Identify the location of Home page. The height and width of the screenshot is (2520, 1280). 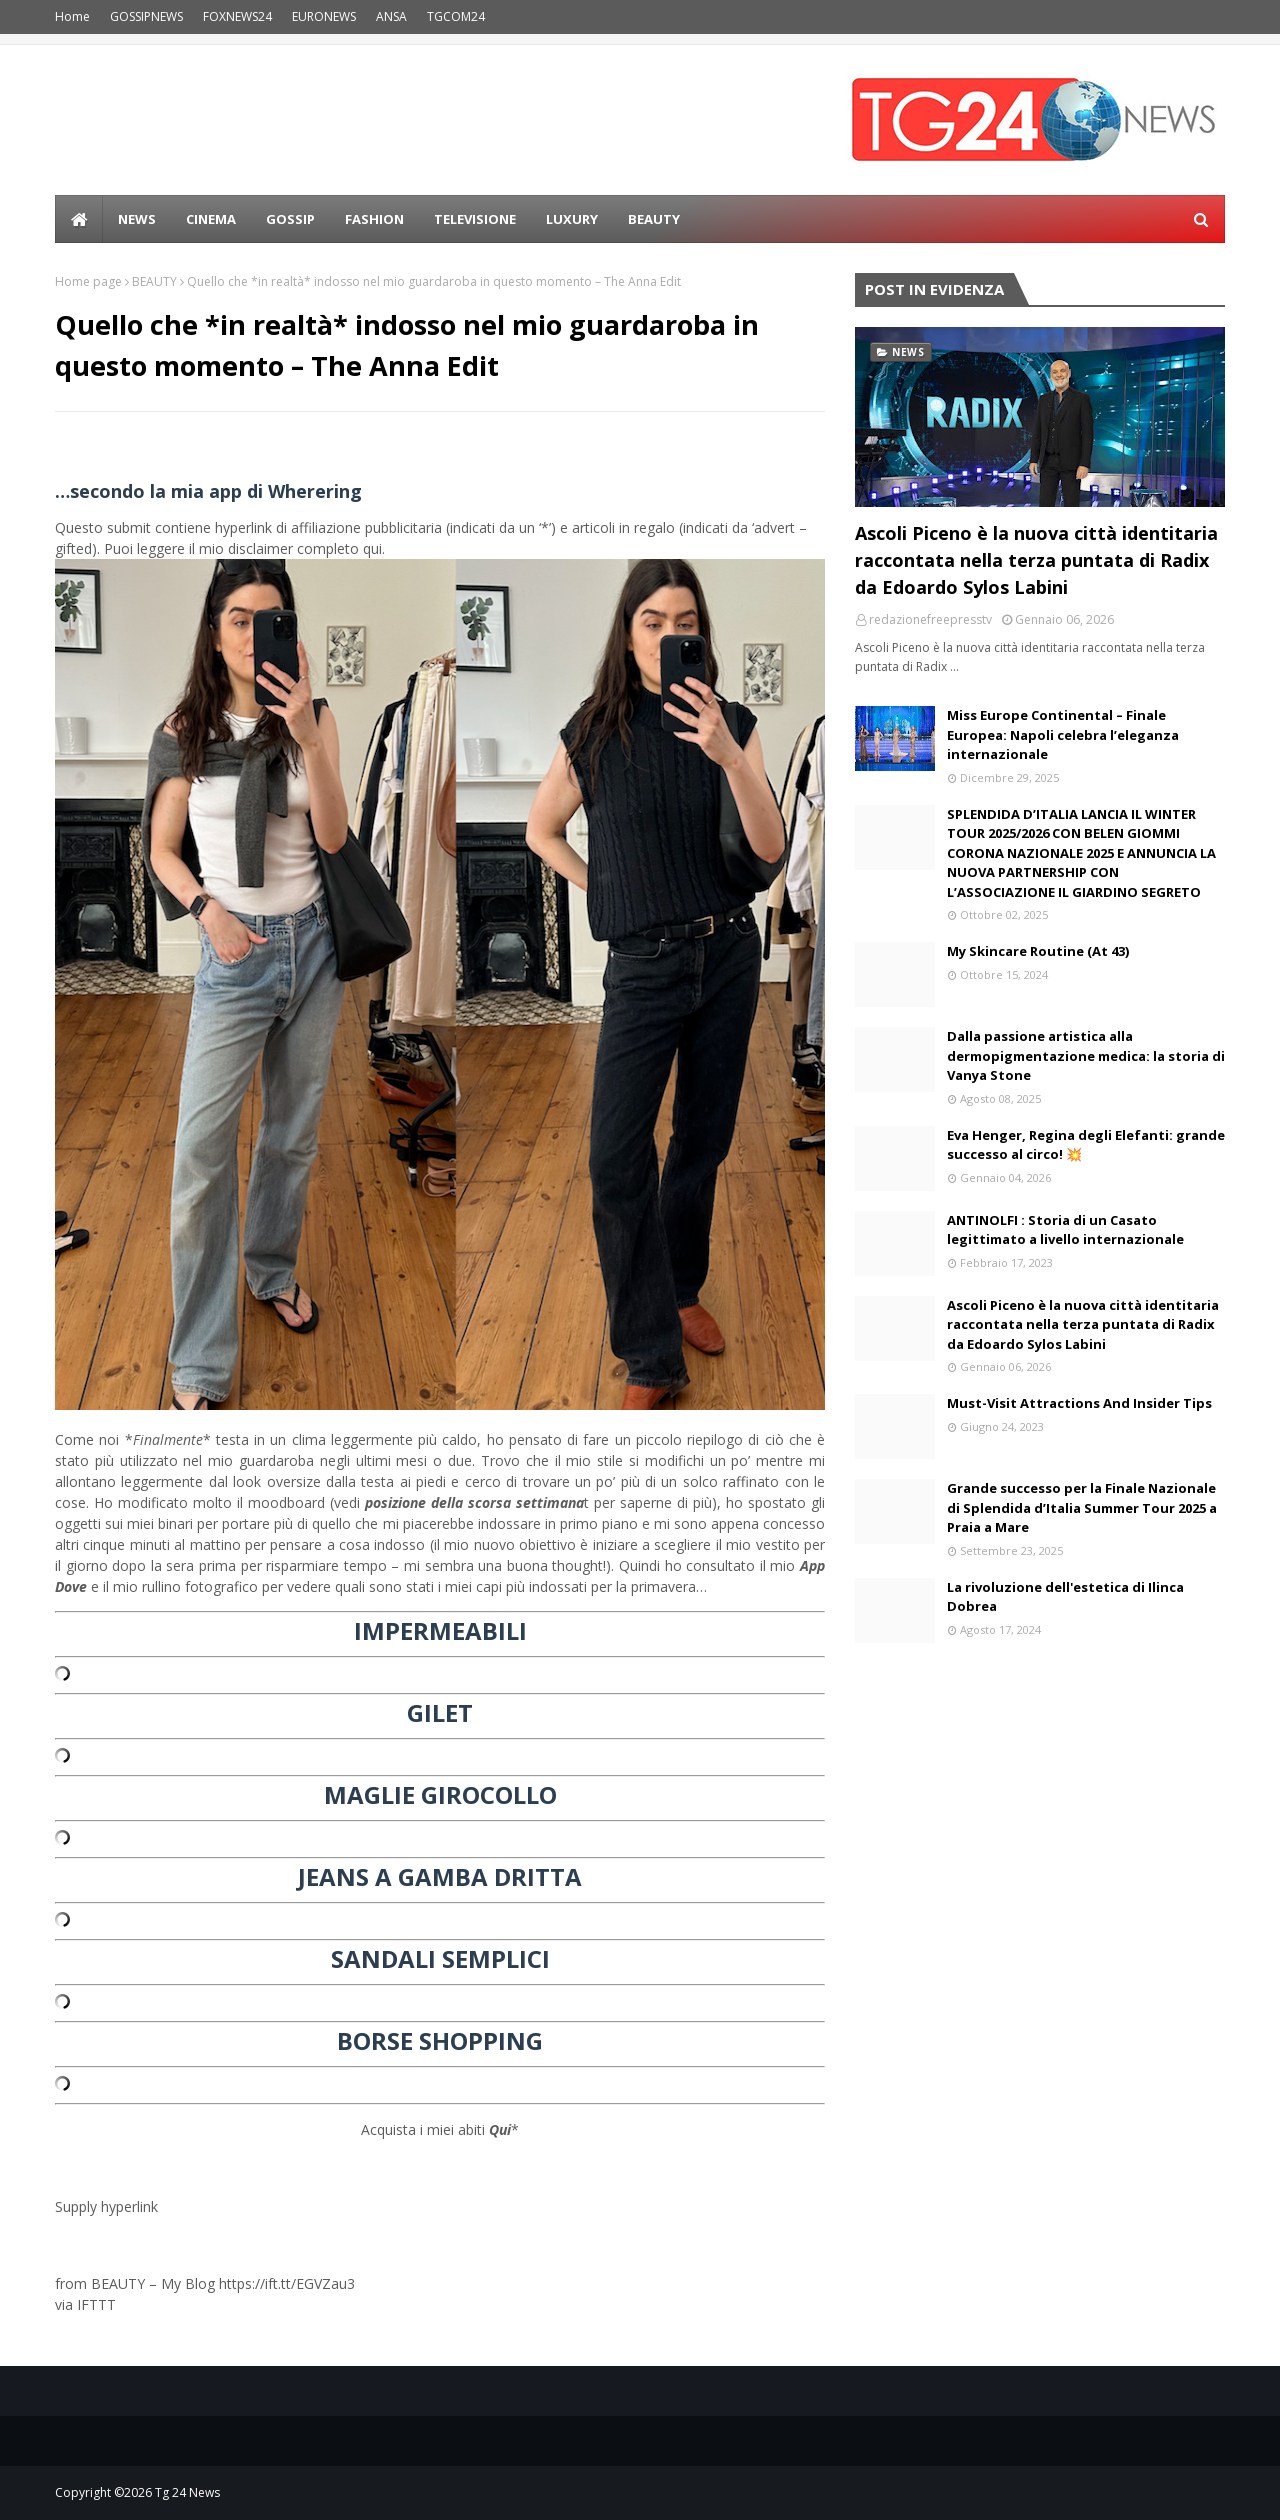
(88, 281).